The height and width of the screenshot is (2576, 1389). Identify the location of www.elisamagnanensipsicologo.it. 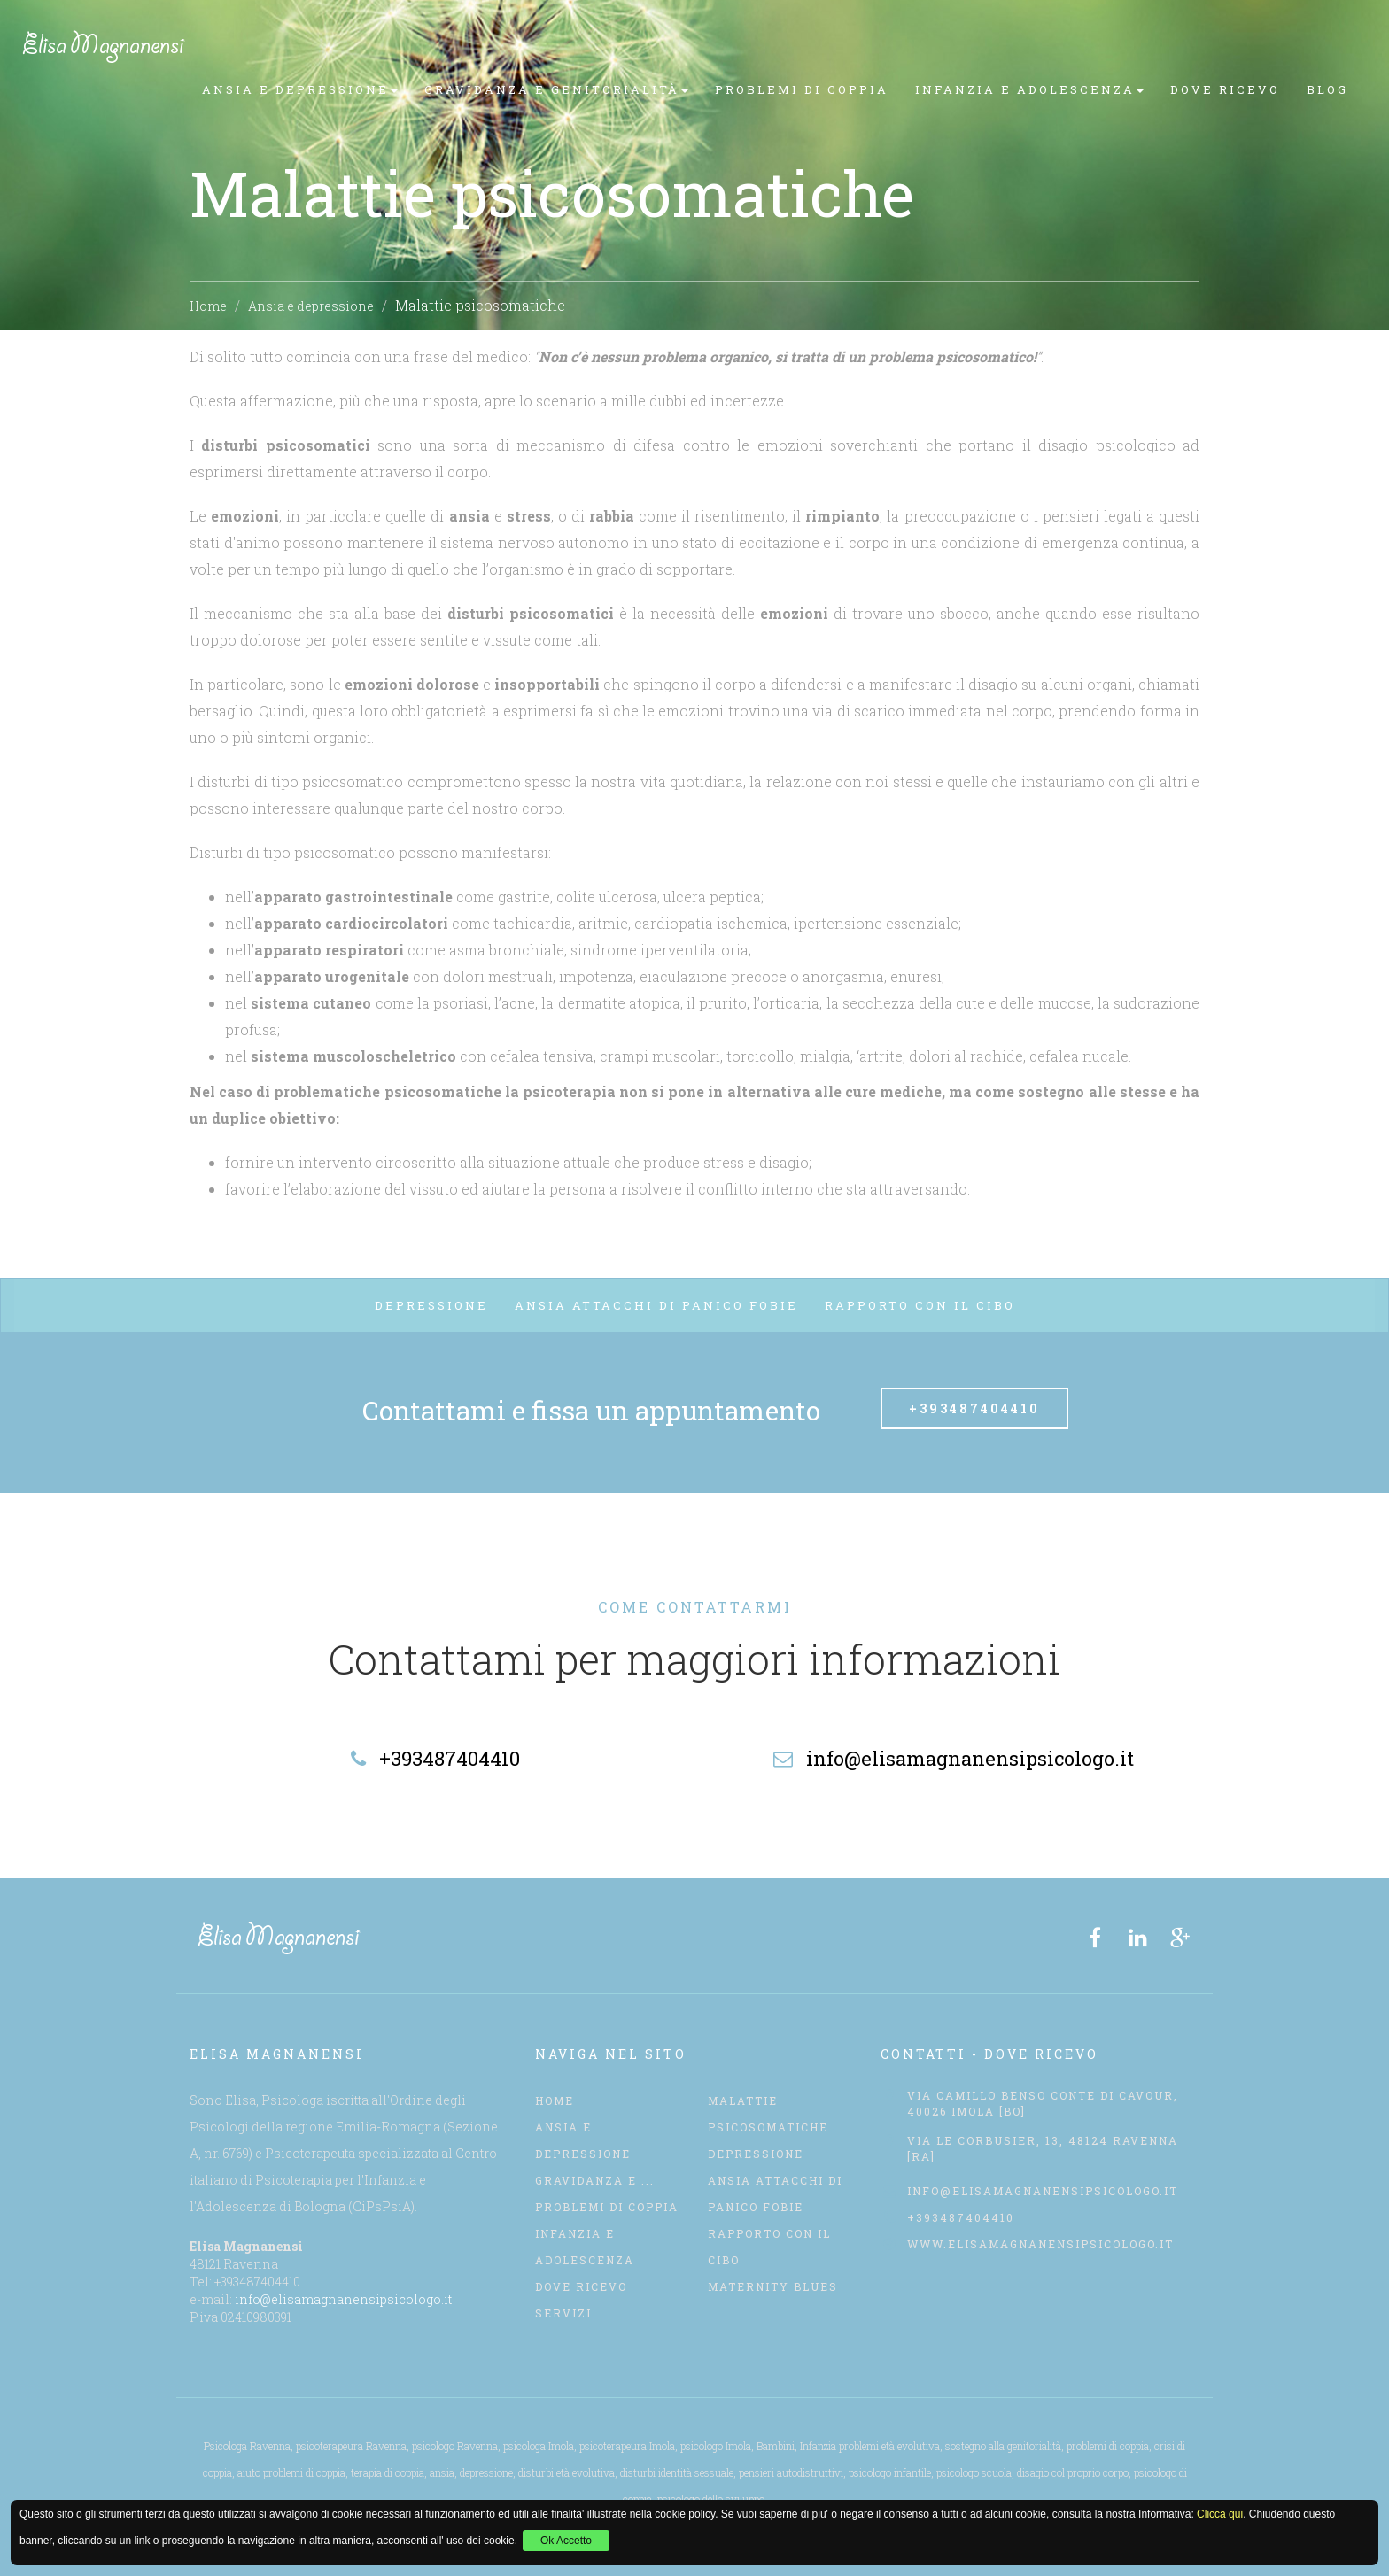
(1040, 2244).